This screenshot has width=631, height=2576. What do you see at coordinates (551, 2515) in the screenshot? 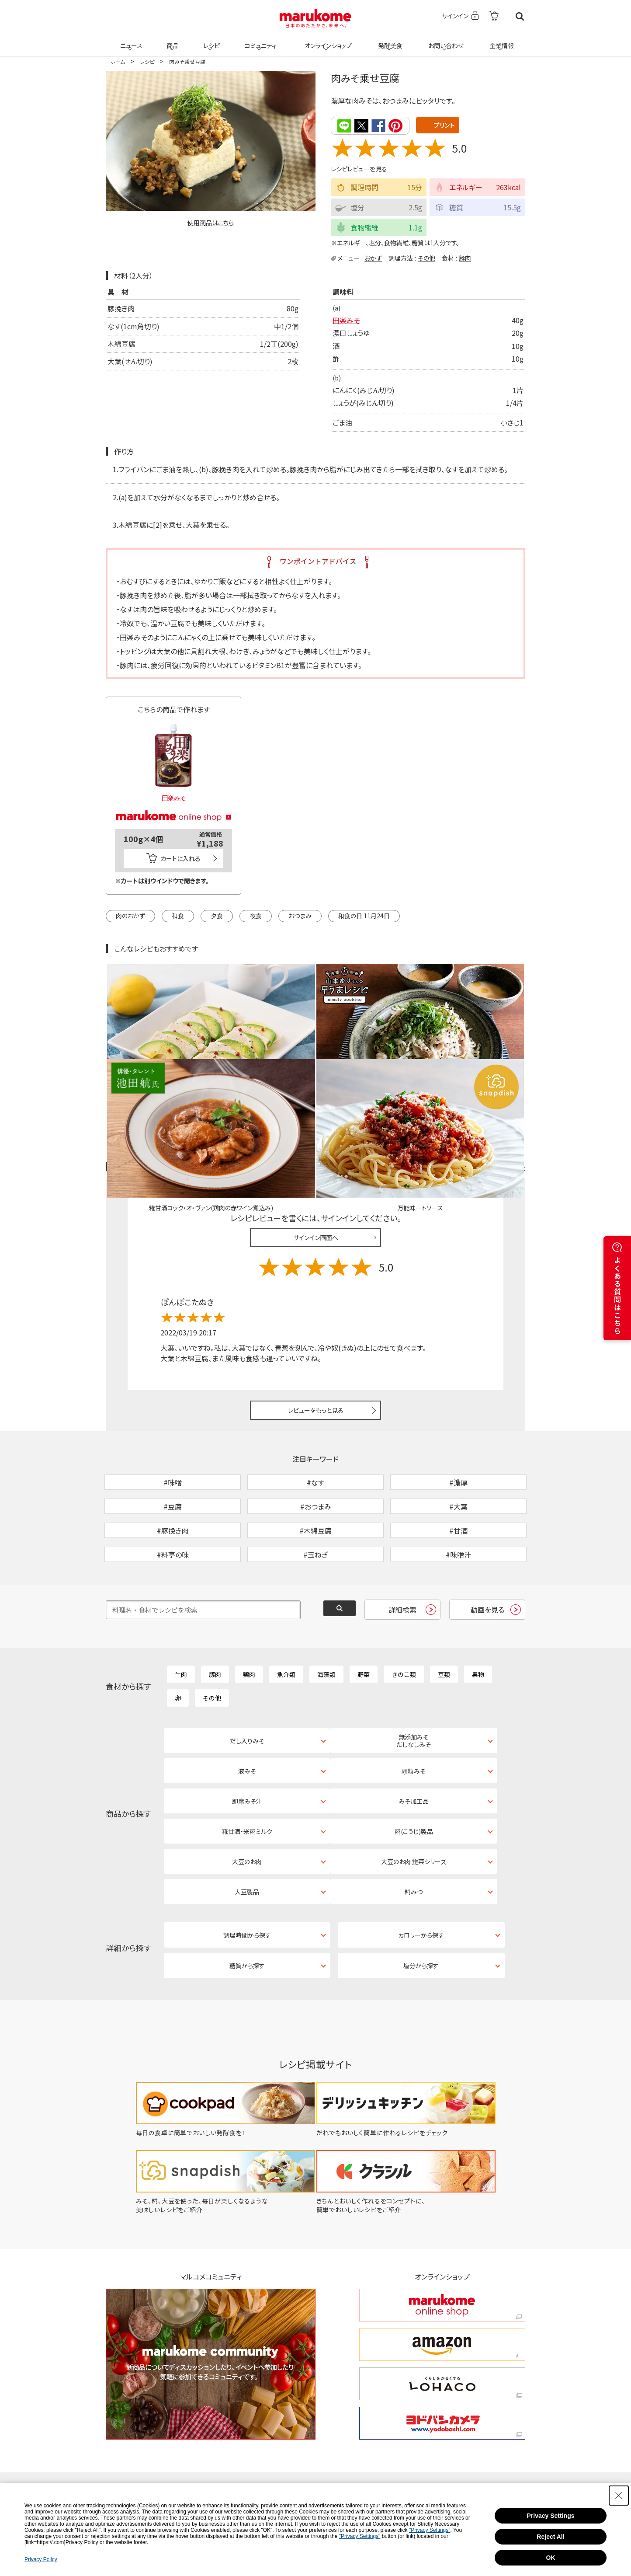
I see `Privacy Settings` at bounding box center [551, 2515].